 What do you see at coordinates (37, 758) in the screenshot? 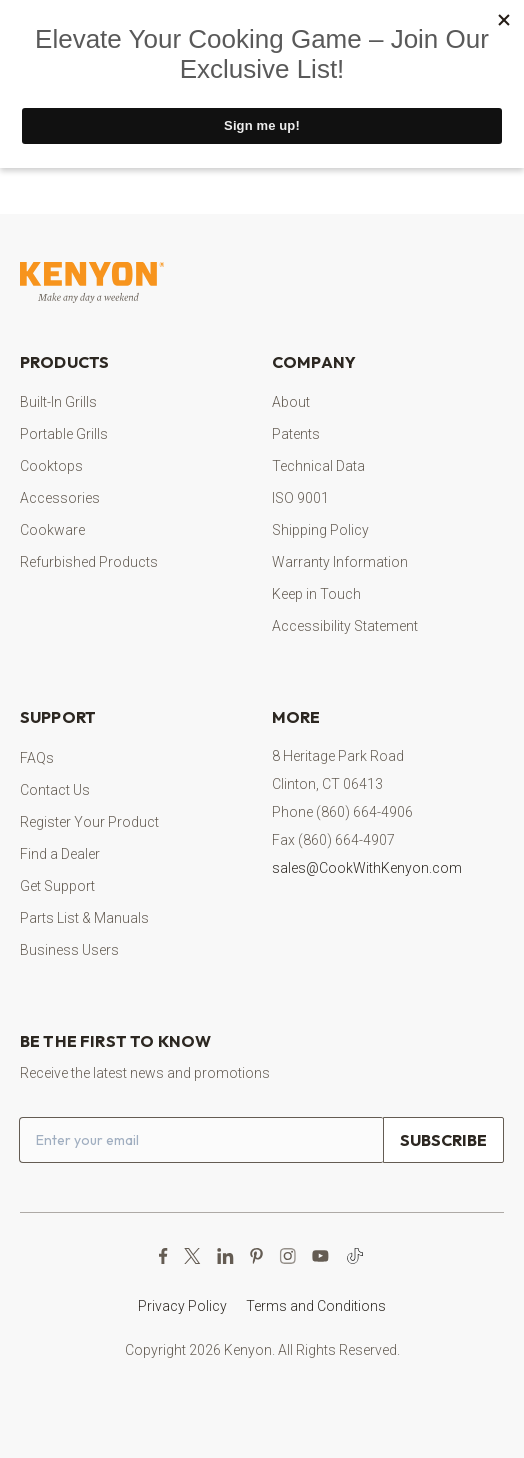
I see `FAQs` at bounding box center [37, 758].